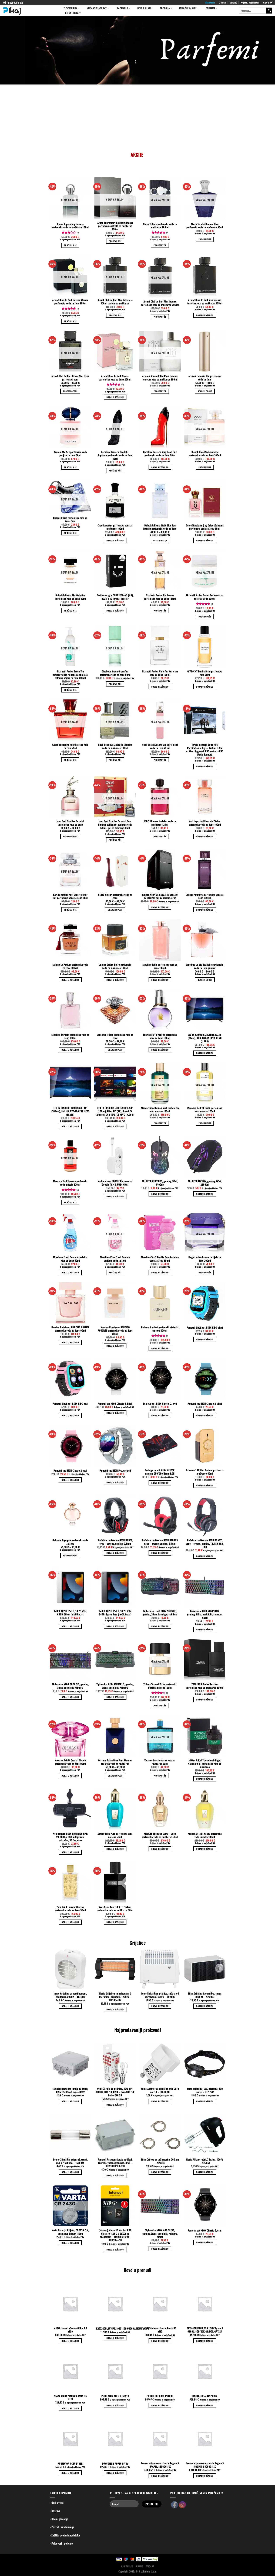  I want to click on [Igraća konzola SONY PS5 PlayStation 5 Digital Edition + God of War: Ragnarok PS5 vaučer + PS5 Media Remote], so click(204, 720).